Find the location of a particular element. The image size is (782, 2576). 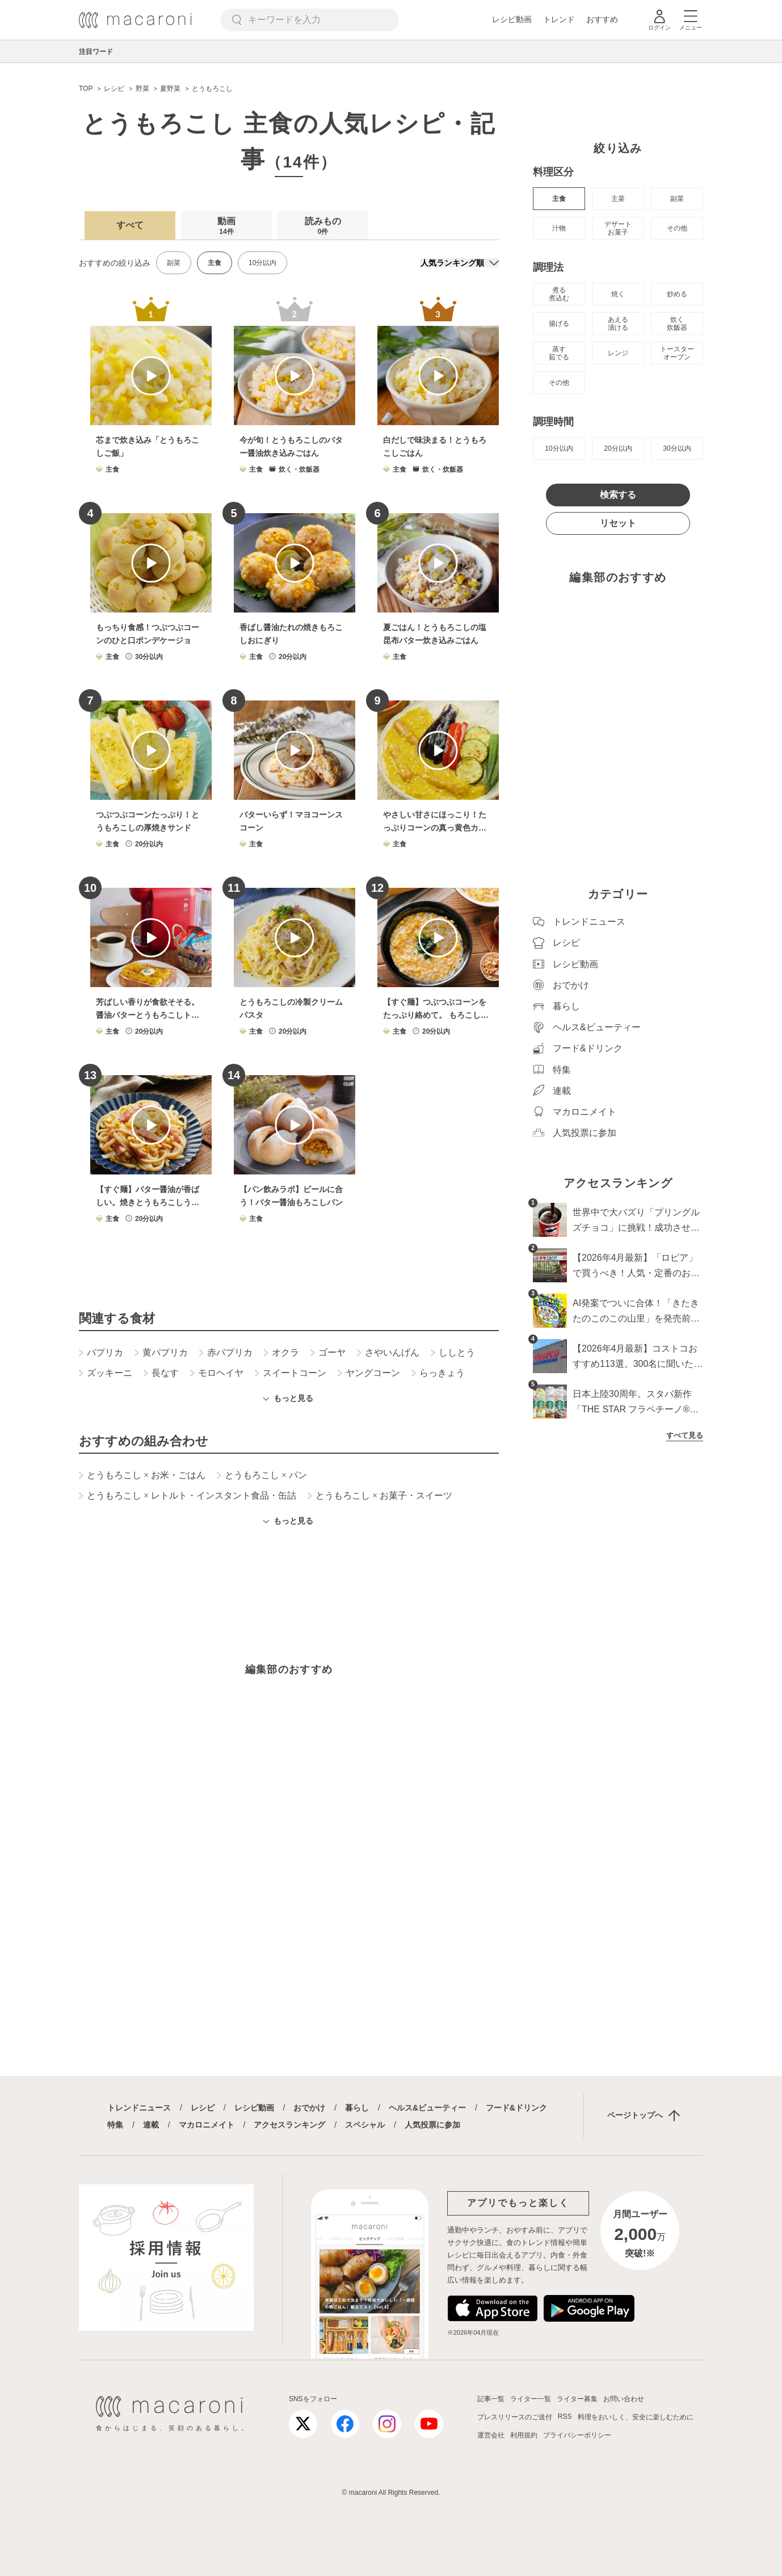

おでかけ is located at coordinates (309, 2107).